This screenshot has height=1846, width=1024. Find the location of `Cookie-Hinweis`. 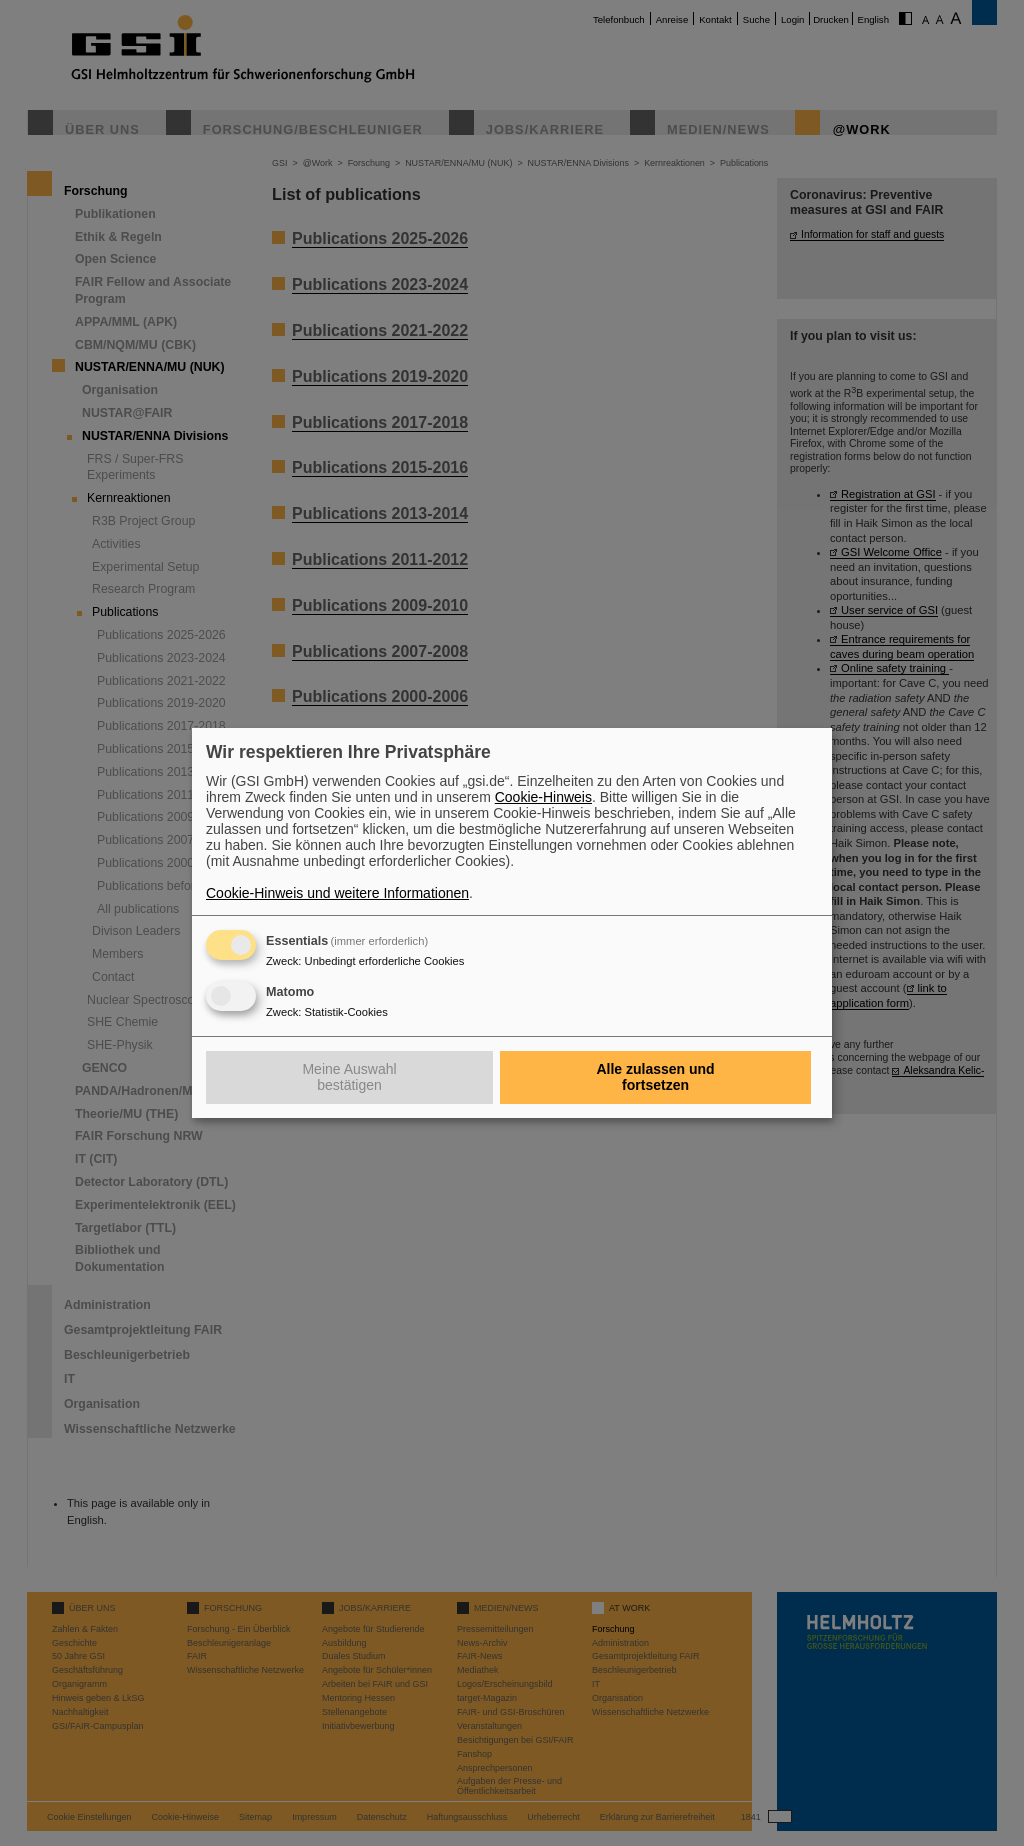

Cookie-Hinweis is located at coordinates (543, 797).